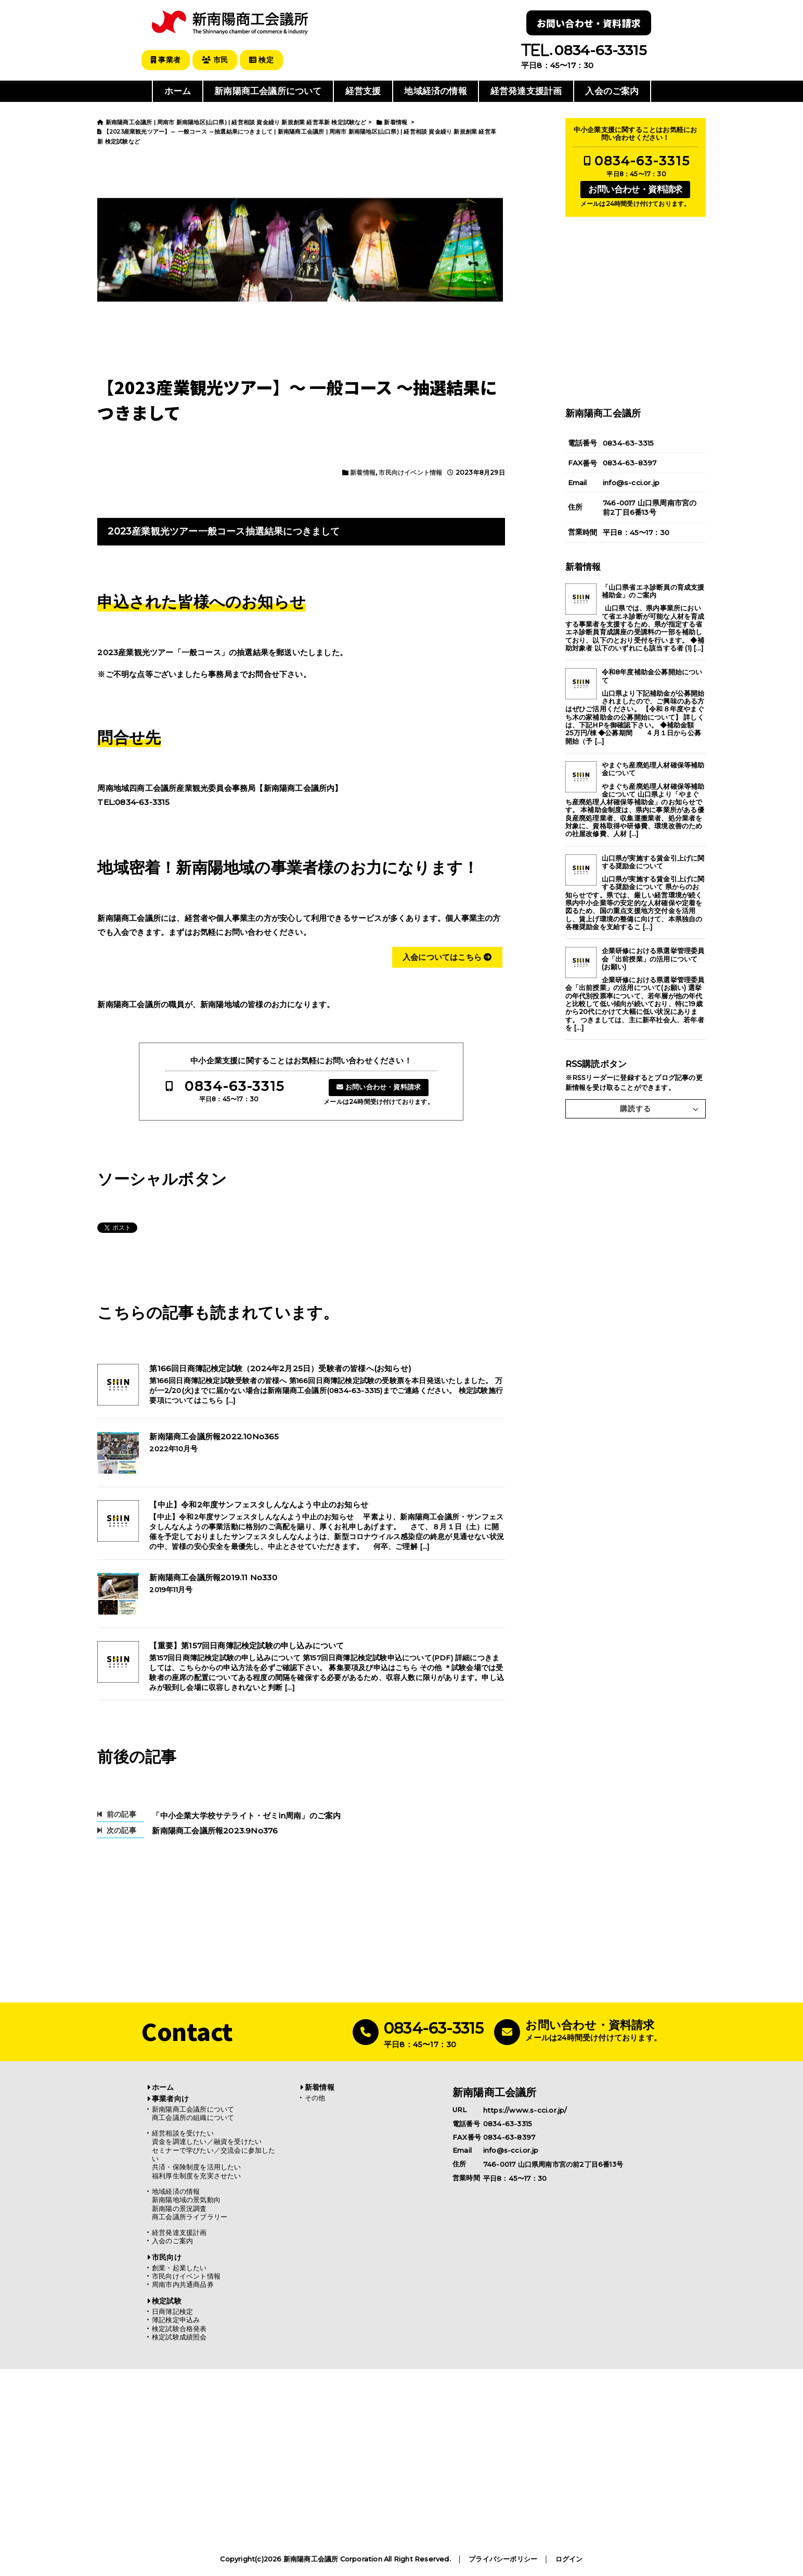 This screenshot has width=803, height=2576. Describe the element at coordinates (653, 768) in the screenshot. I see `やまぐち産廃処理人材確保等補助金について` at that location.